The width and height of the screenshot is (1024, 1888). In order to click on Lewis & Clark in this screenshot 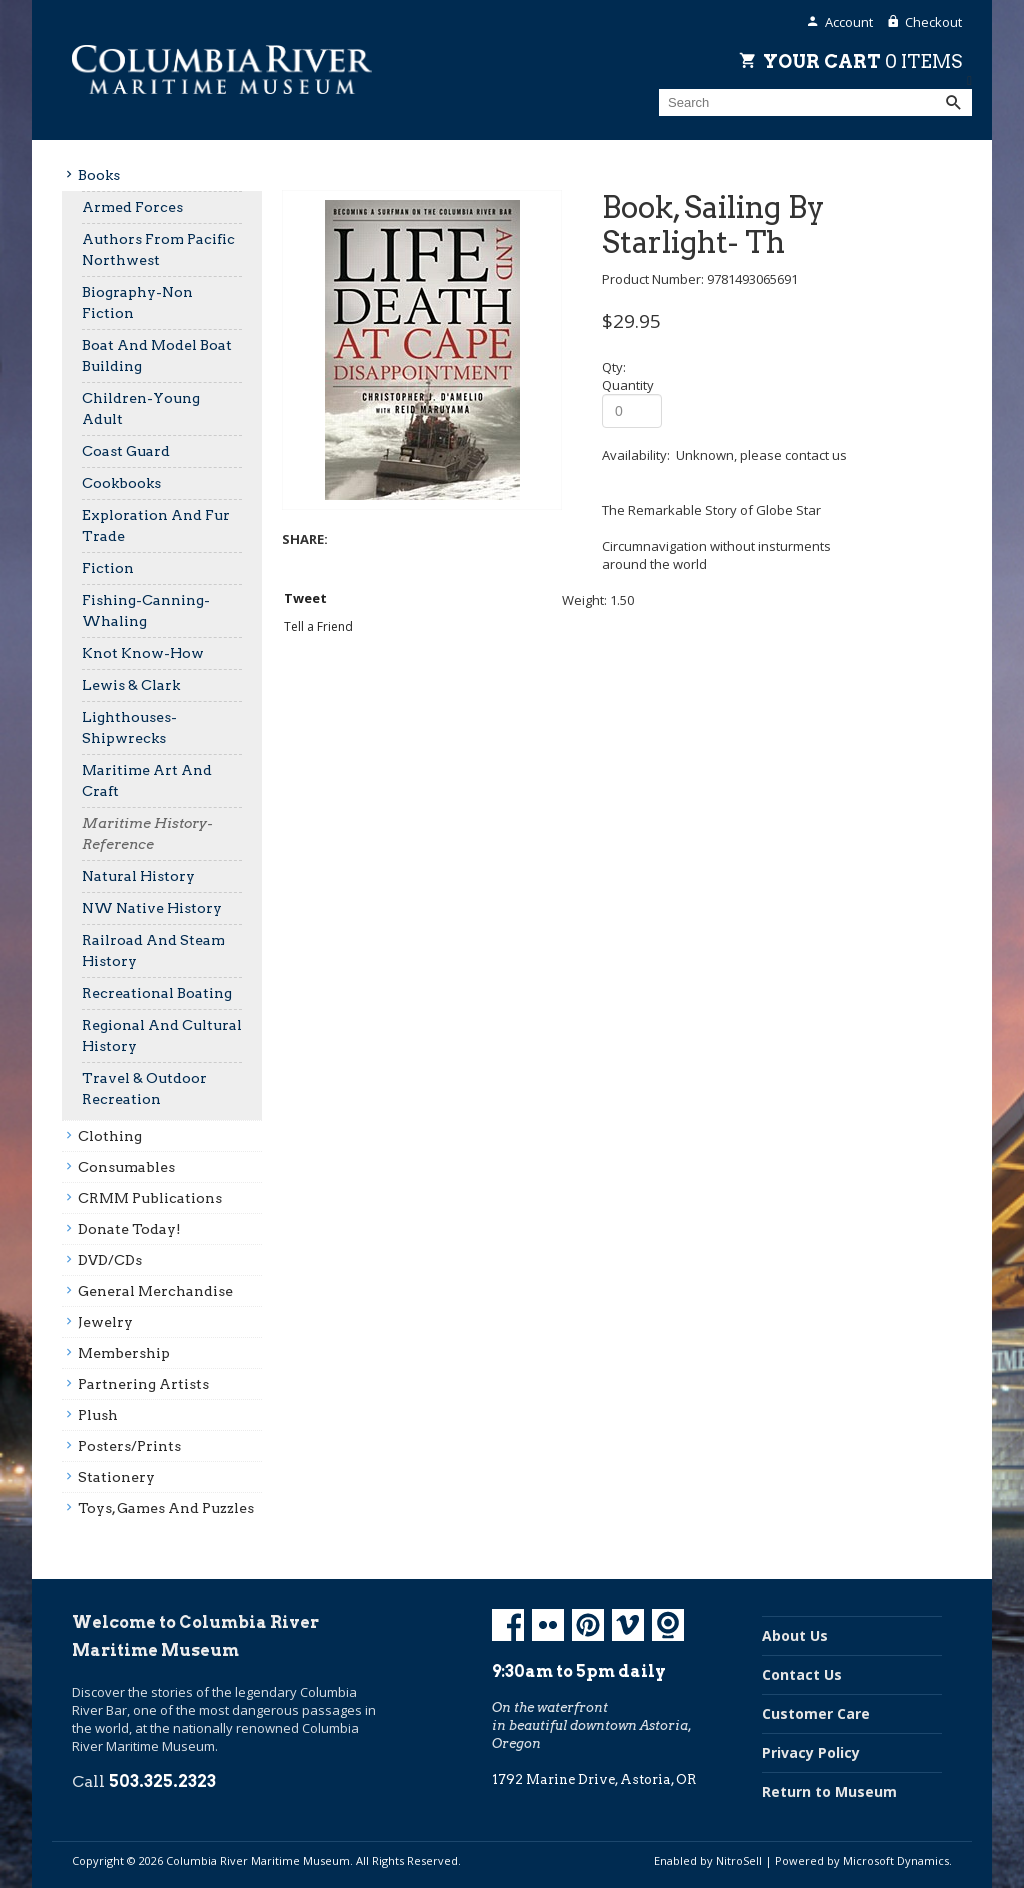, I will do `click(131, 685)`.